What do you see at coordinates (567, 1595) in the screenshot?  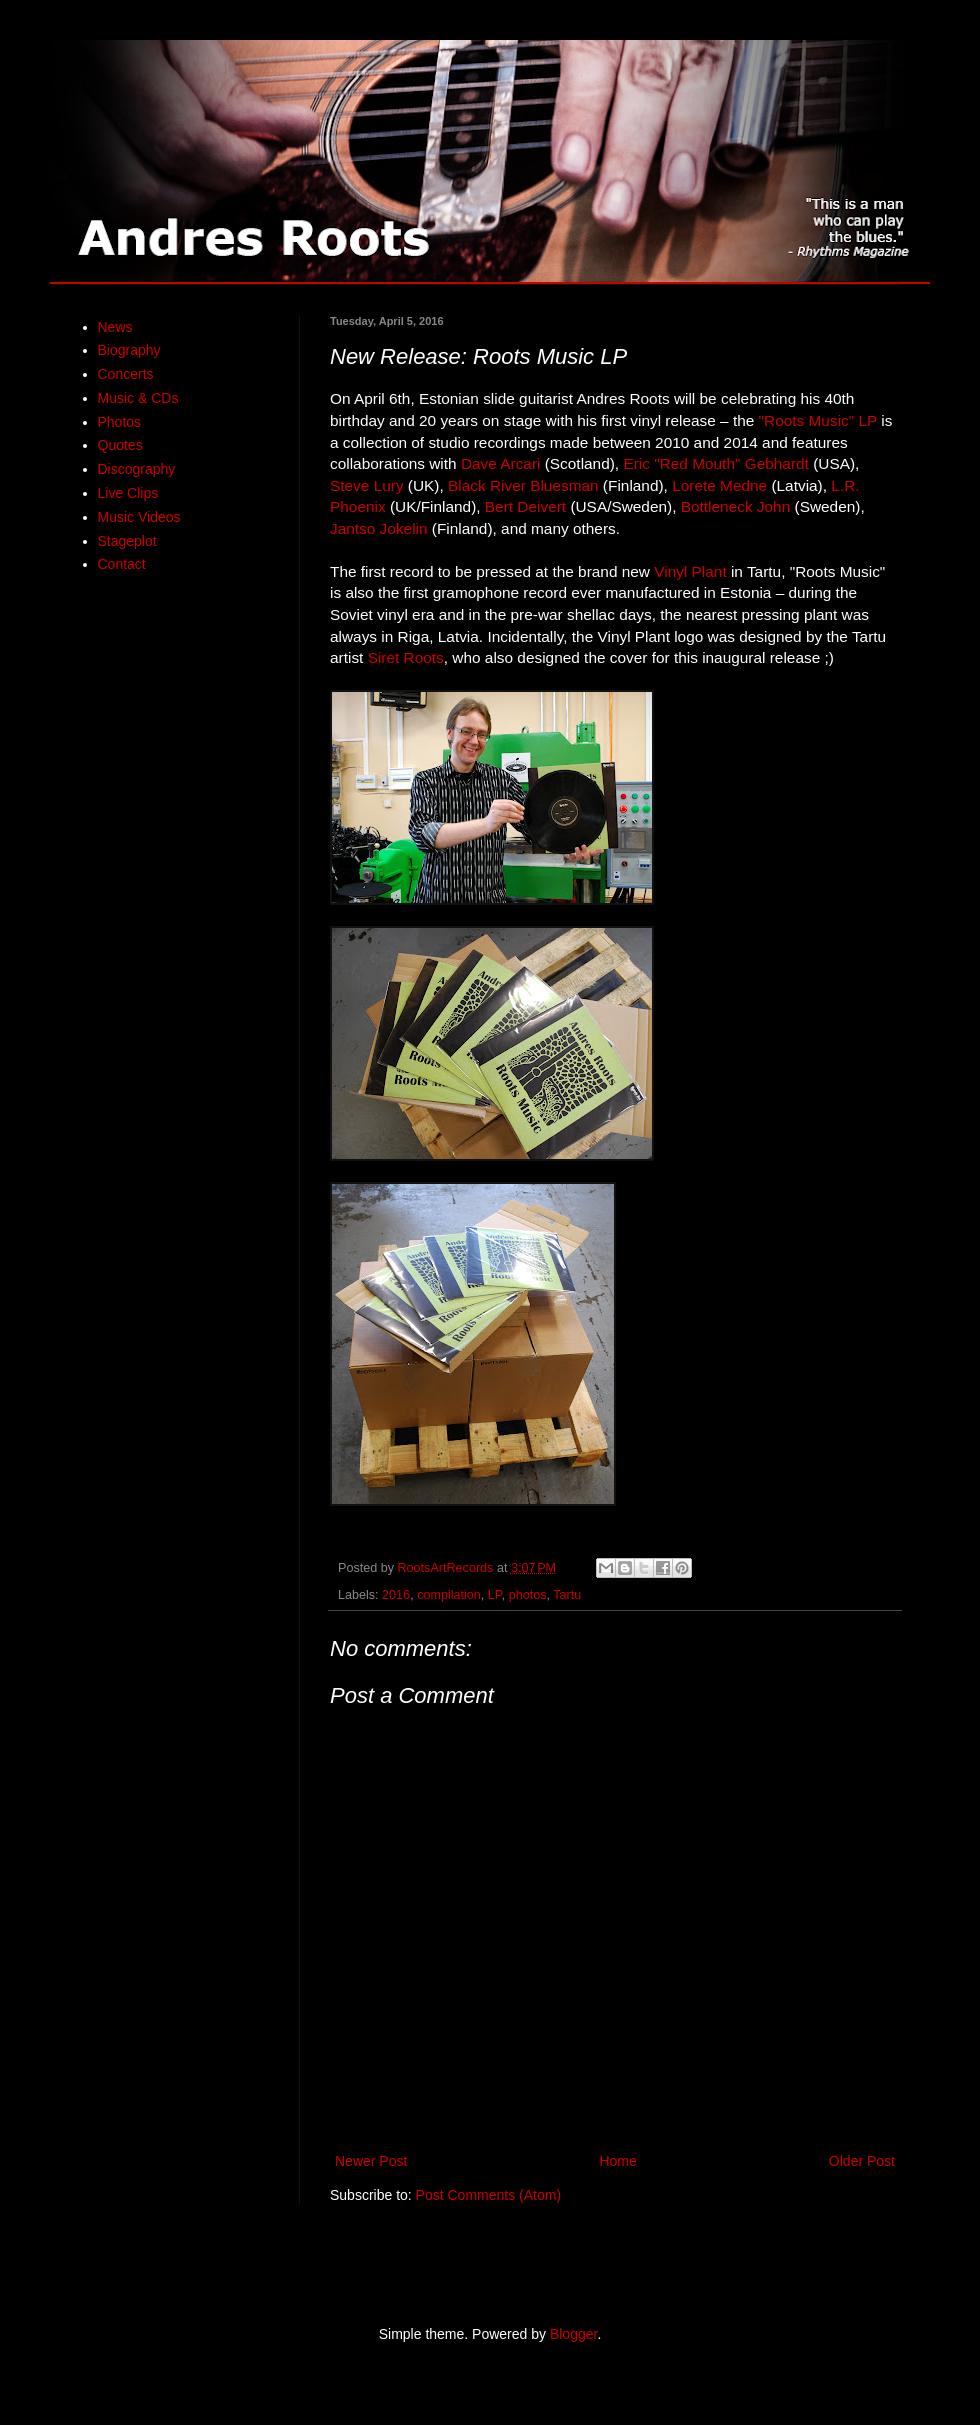 I see `Tartu` at bounding box center [567, 1595].